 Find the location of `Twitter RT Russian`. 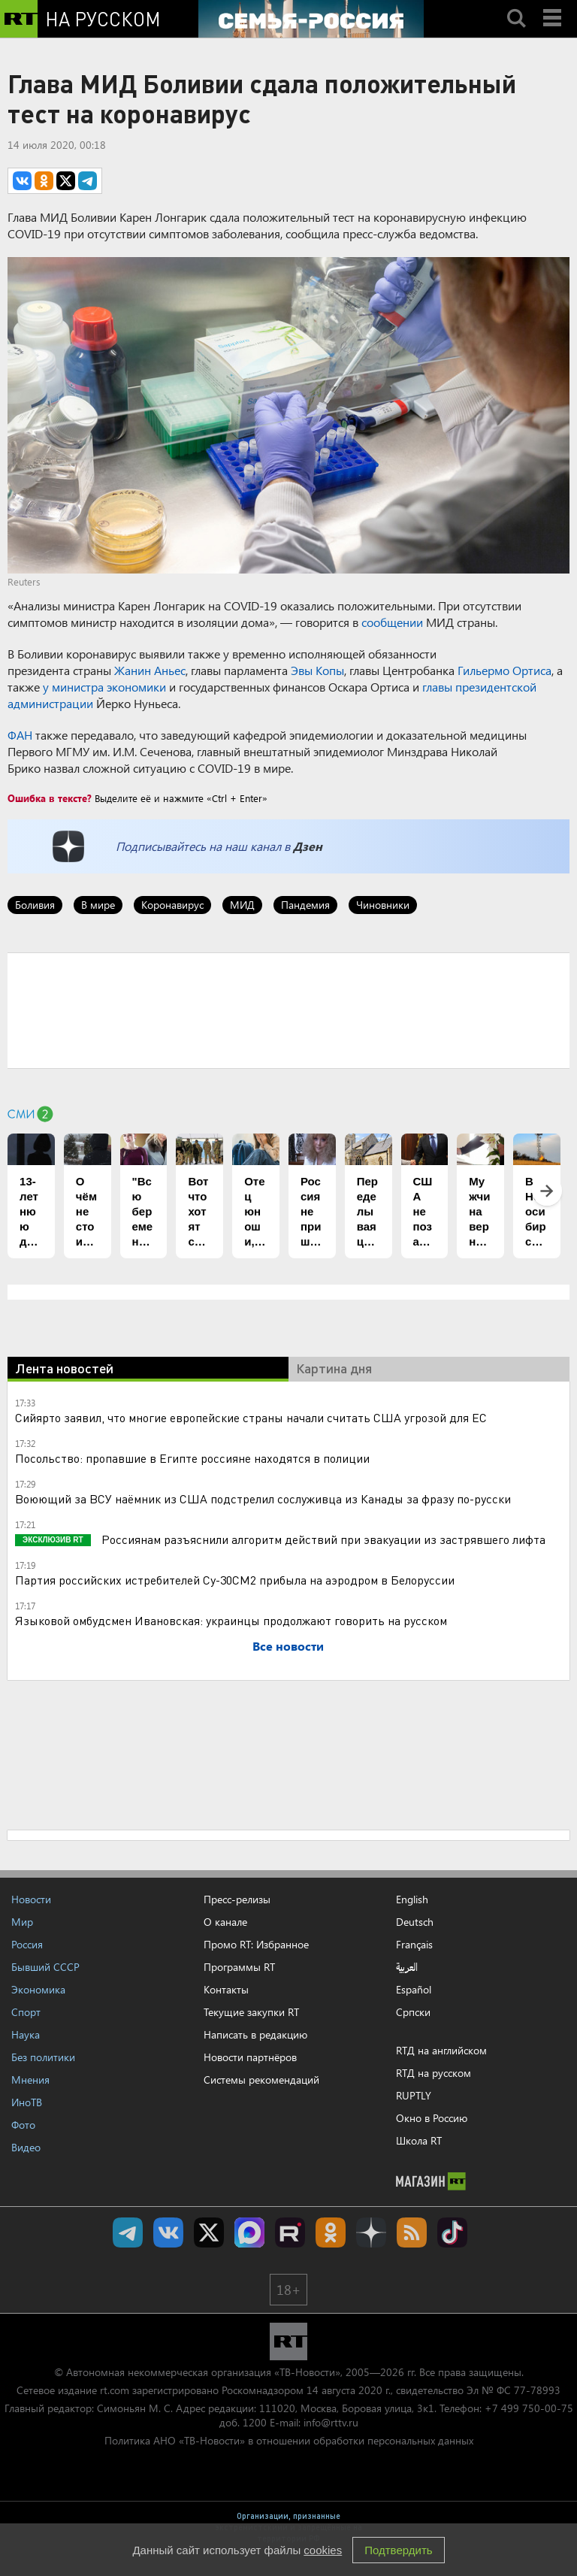

Twitter RT Russian is located at coordinates (209, 2232).